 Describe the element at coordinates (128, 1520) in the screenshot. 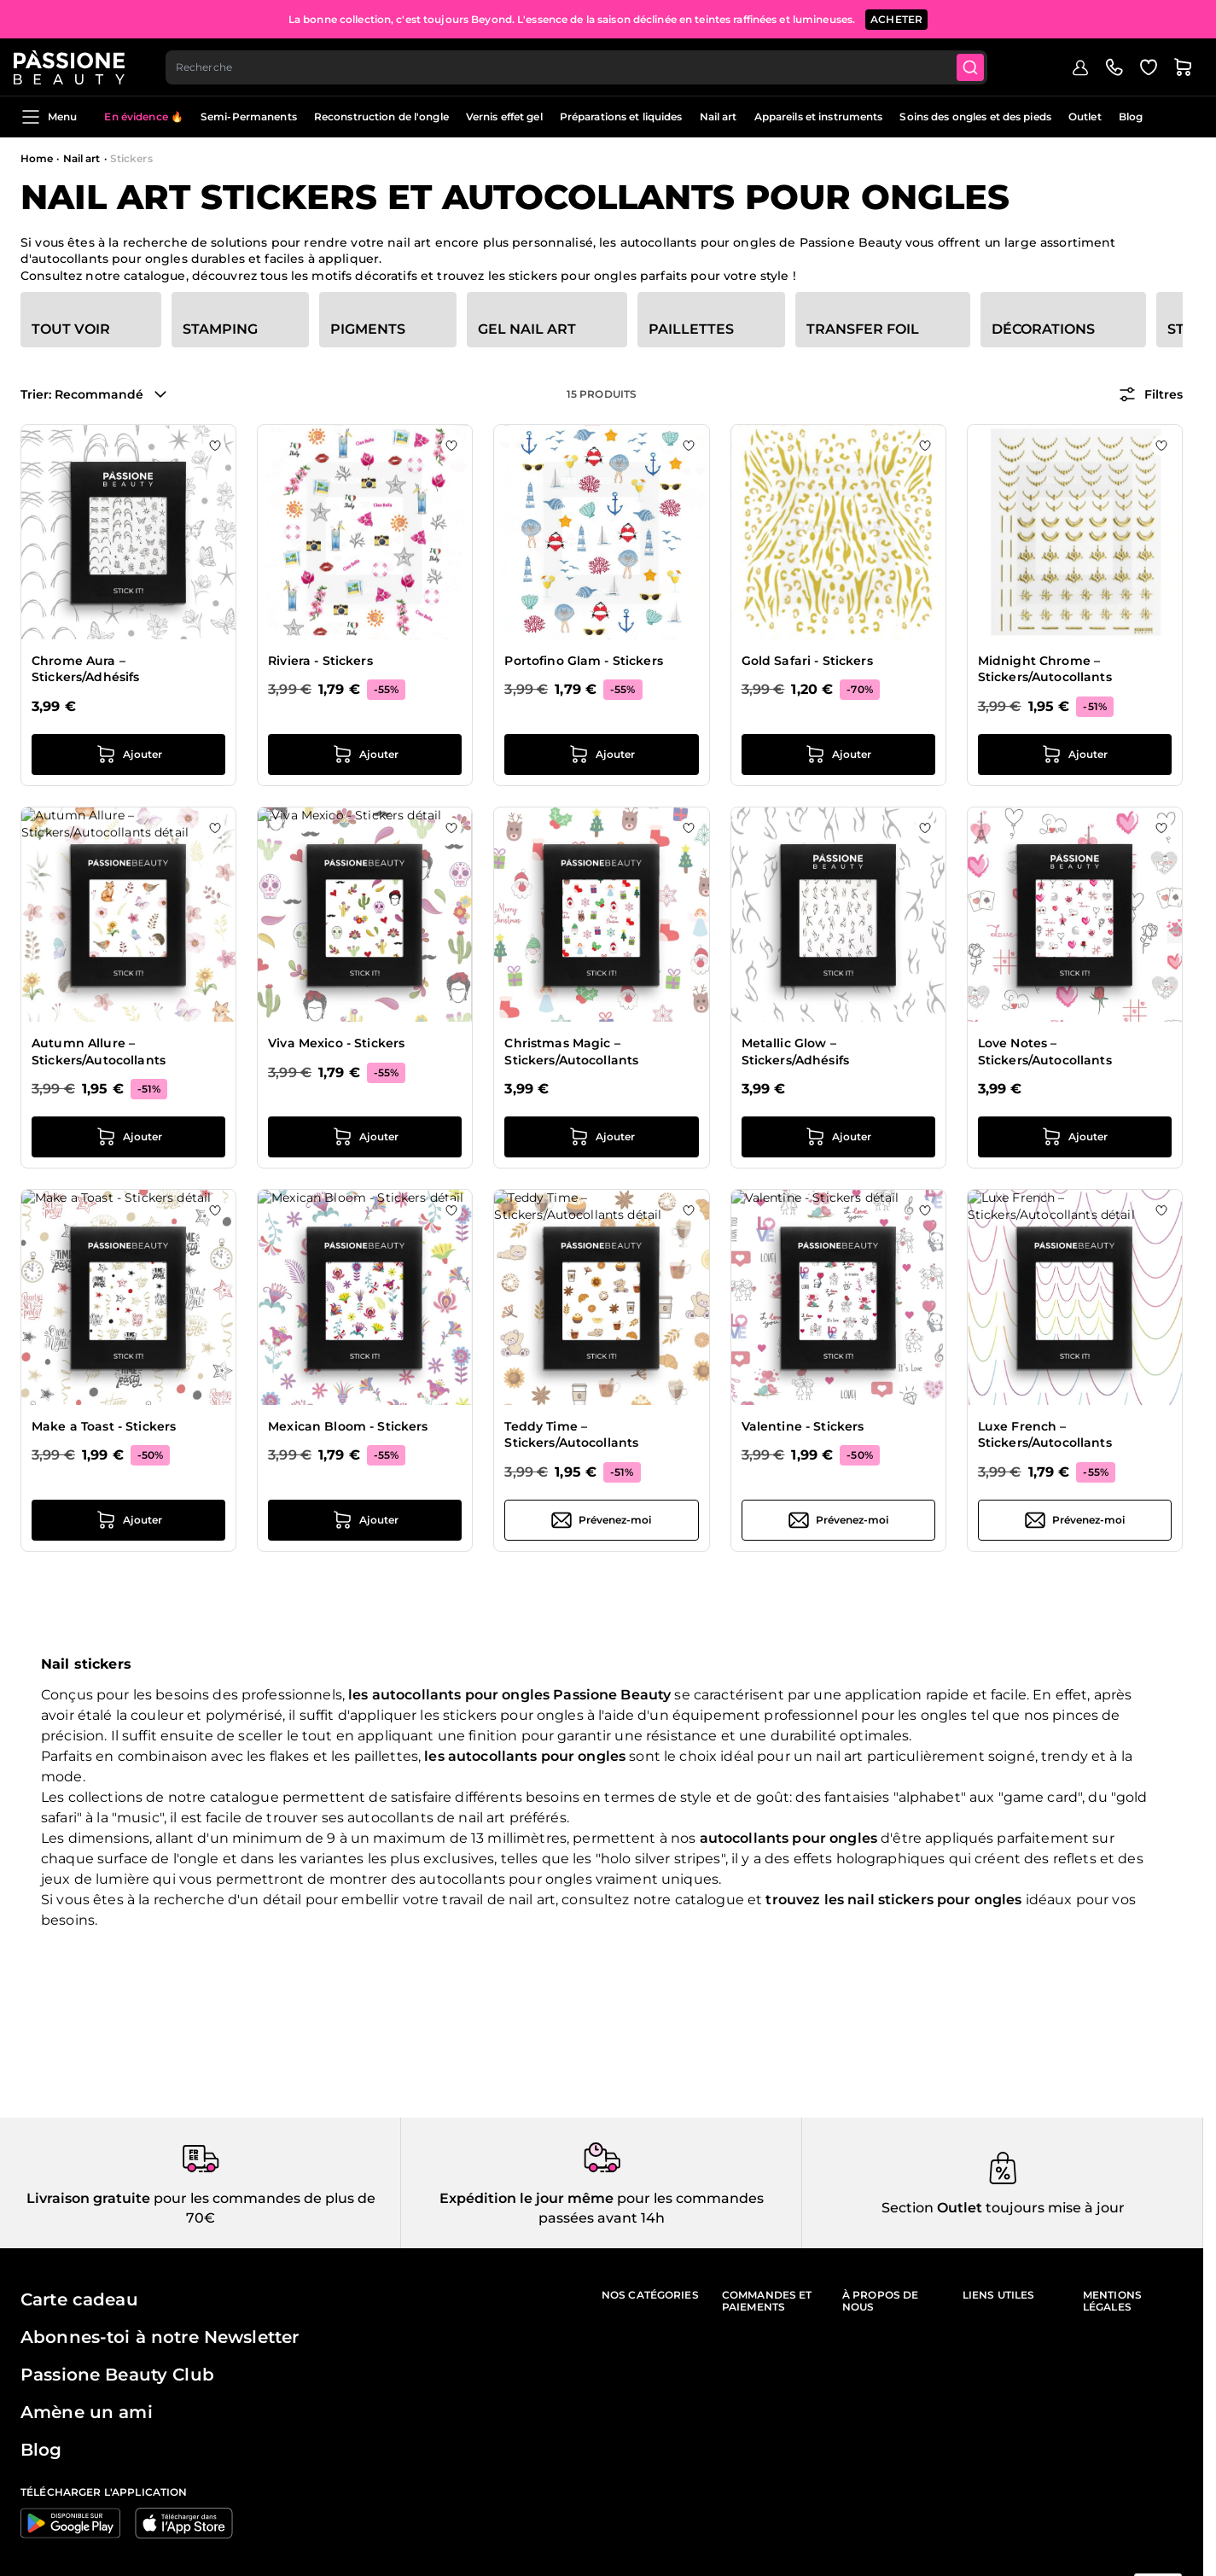

I see `[Ajouter au panier Make a Toast - Stickers]` at that location.